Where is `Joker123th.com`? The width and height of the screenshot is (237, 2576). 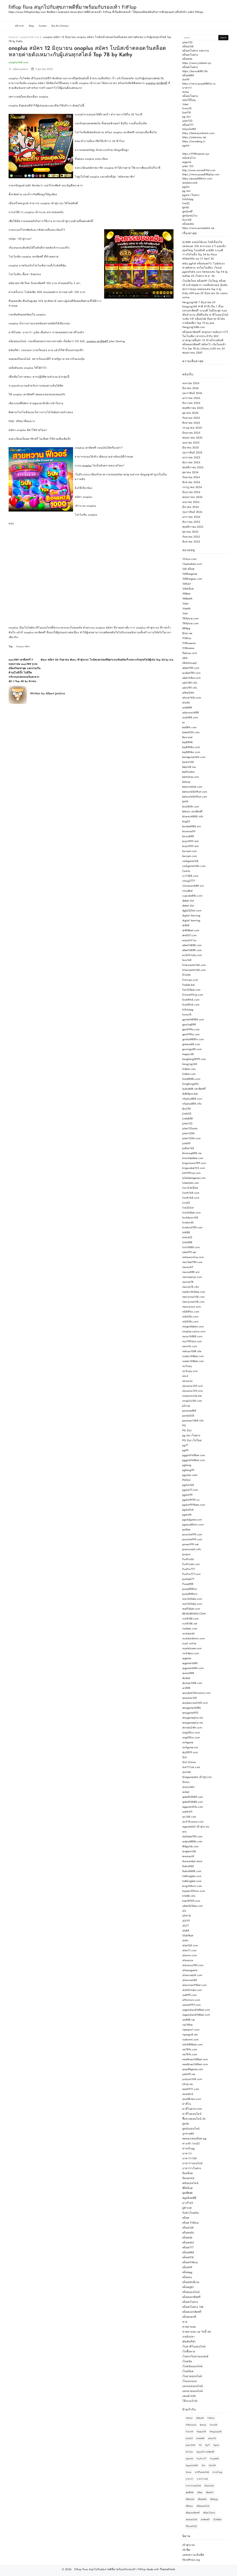
Joker123th.com is located at coordinates (191, 1138).